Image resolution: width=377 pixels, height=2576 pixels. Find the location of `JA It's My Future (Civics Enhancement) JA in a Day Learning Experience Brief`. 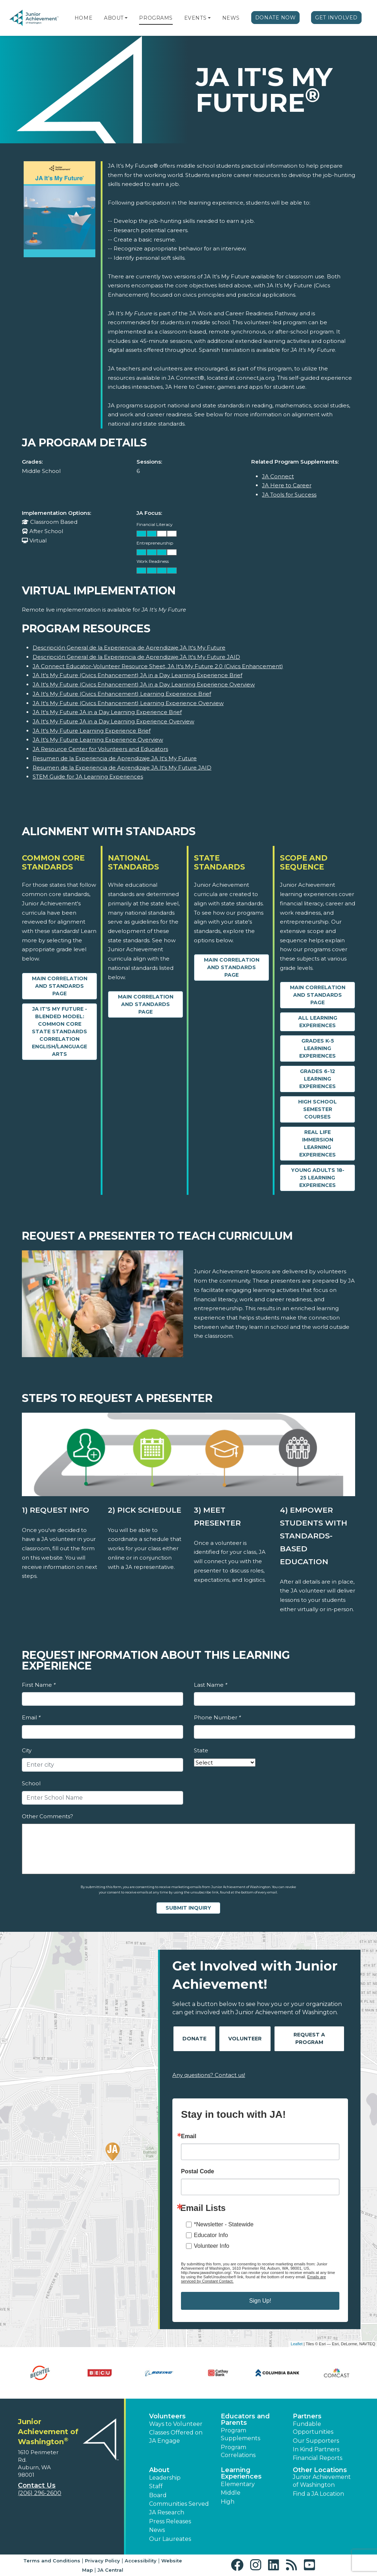

JA It's My Future (Civics Enhancement) JA in a Day Learning Experience Brief is located at coordinates (137, 675).